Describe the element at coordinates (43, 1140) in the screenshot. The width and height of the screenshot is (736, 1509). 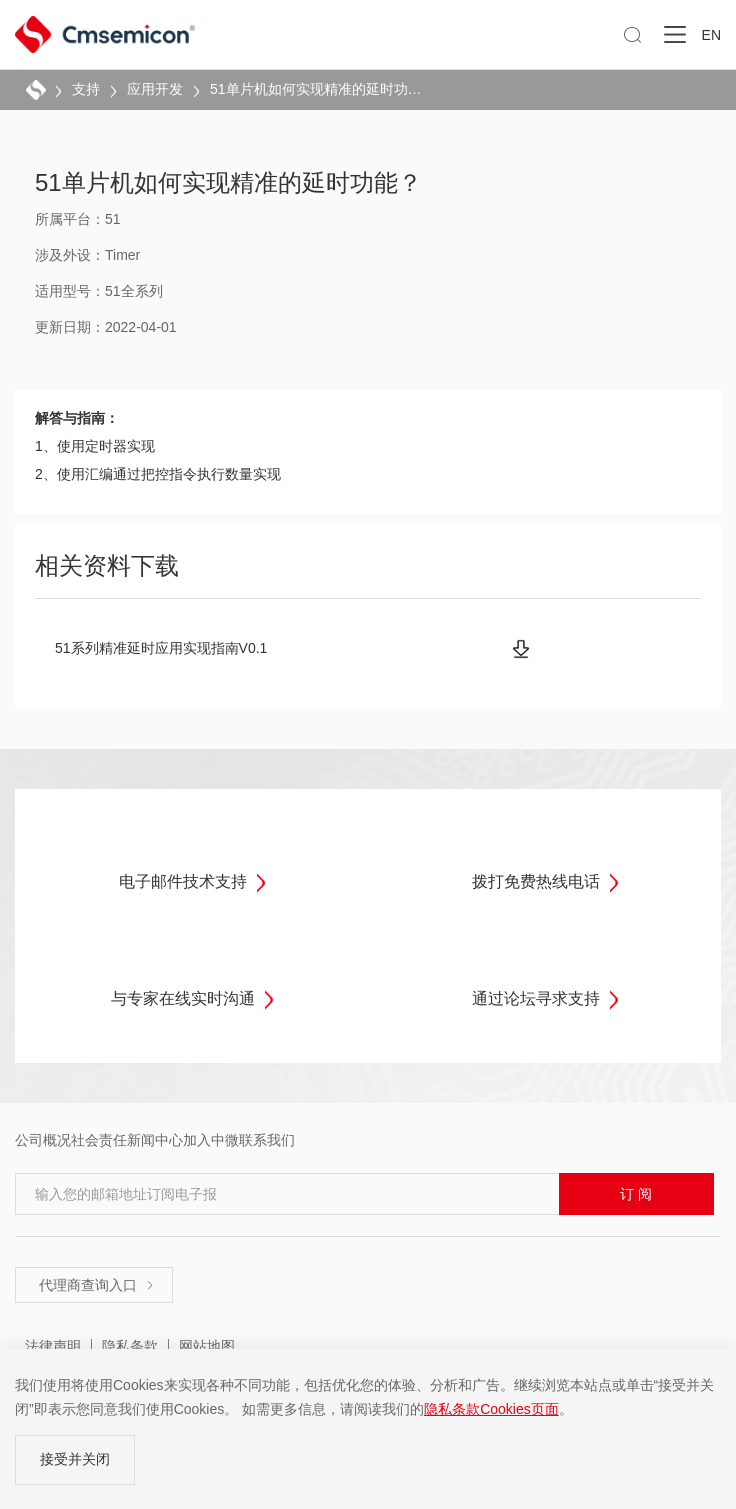
I see `公司概况` at that location.